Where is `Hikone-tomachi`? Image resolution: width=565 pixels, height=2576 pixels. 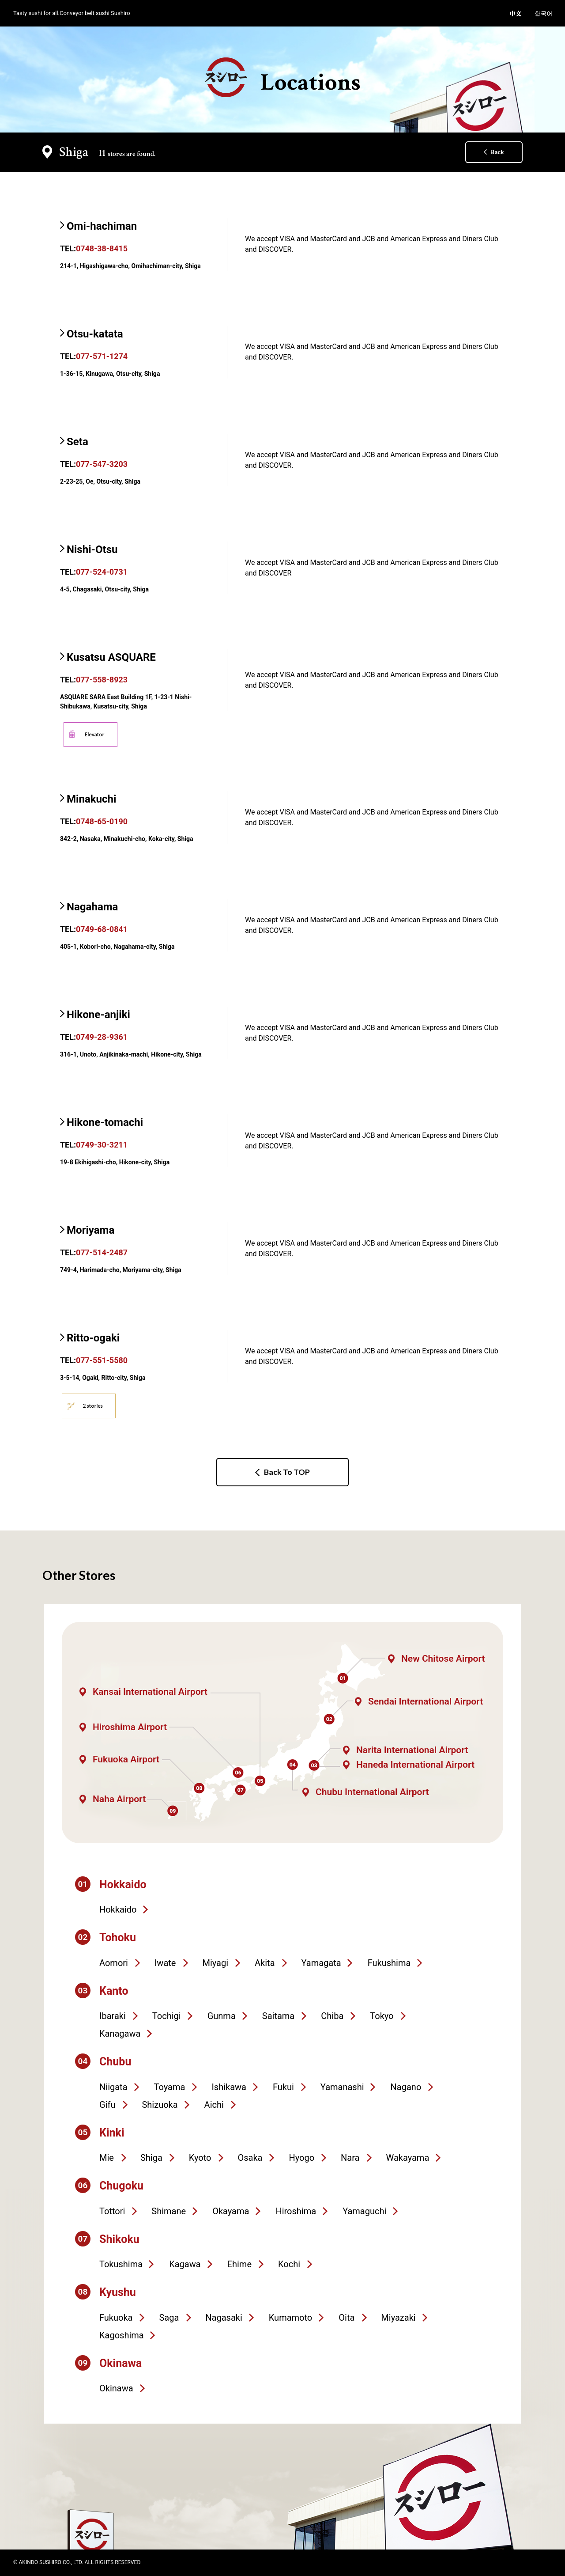 Hikone-tomachi is located at coordinates (105, 1122).